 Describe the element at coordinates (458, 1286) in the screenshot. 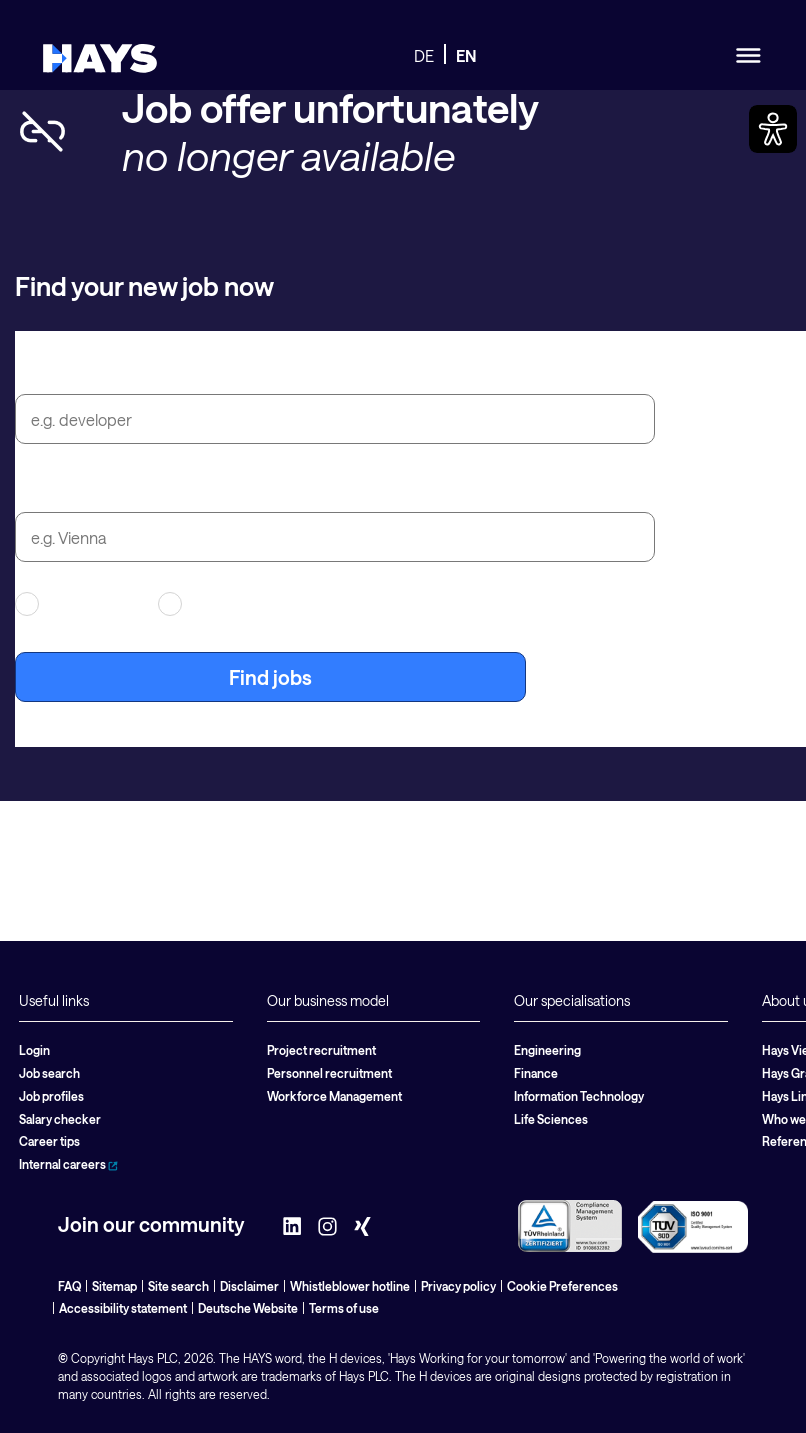

I see `Privacy policy` at that location.